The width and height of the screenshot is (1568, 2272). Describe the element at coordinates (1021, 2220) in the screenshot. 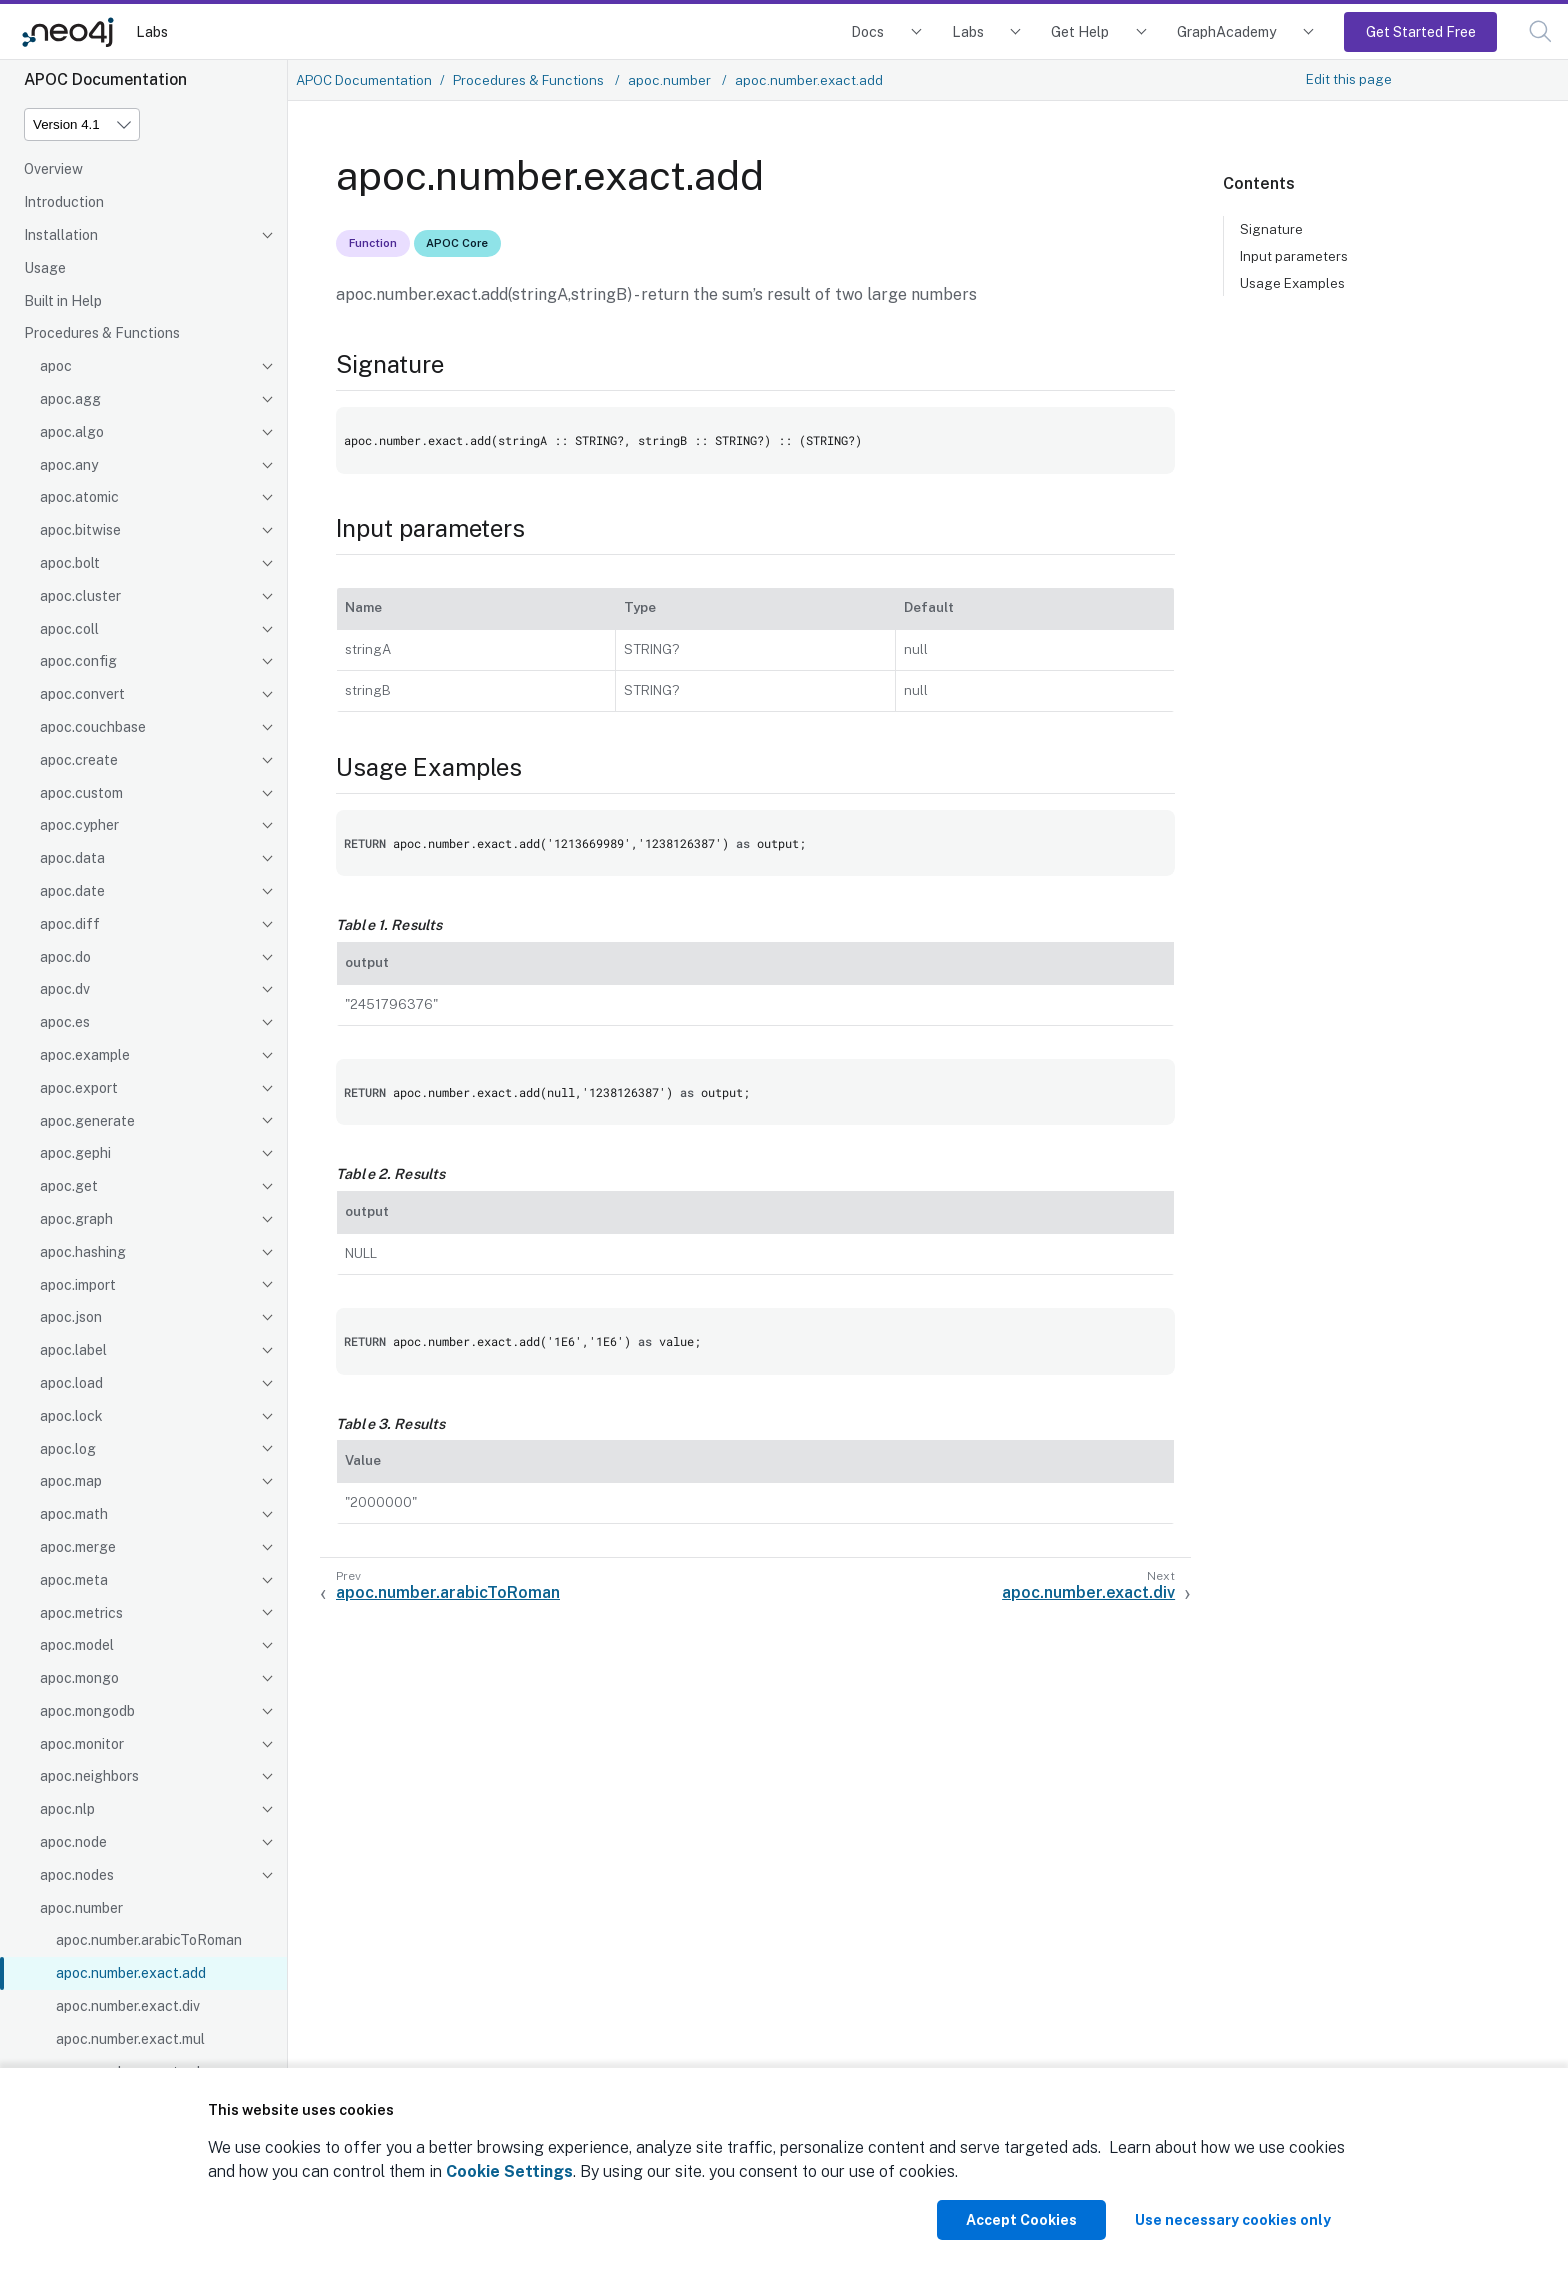

I see `Accept Cookies` at that location.